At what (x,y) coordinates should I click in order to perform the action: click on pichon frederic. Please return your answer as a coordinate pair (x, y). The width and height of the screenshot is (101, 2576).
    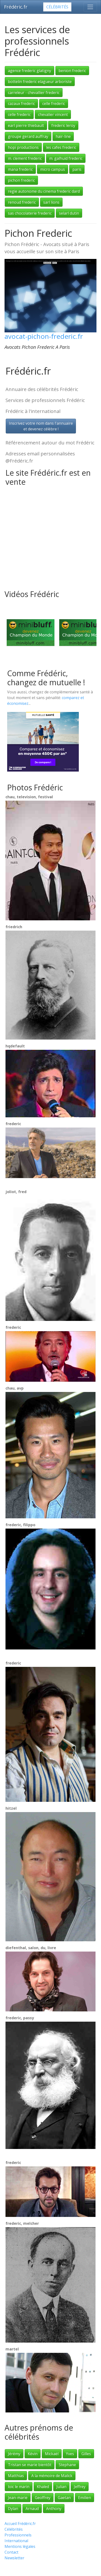
    Looking at the image, I should click on (21, 180).